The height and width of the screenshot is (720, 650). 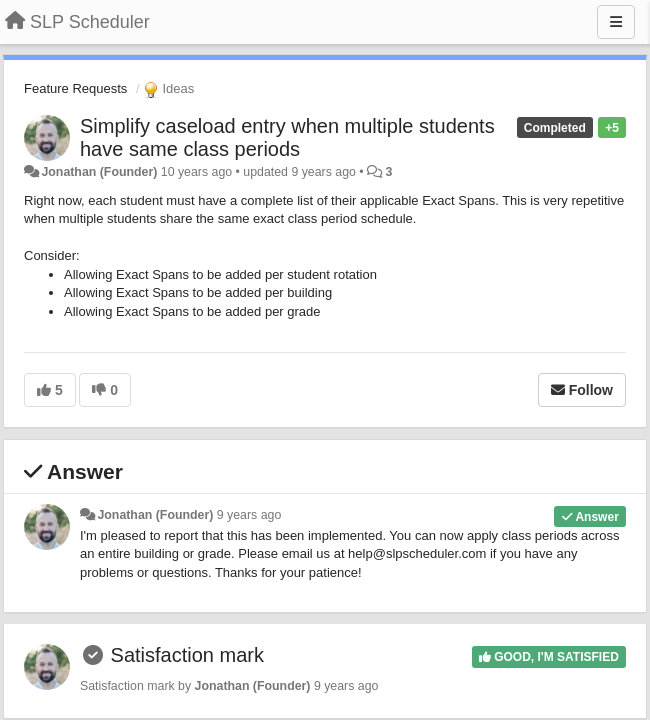 What do you see at coordinates (616, 22) in the screenshot?
I see `[Menu]` at bounding box center [616, 22].